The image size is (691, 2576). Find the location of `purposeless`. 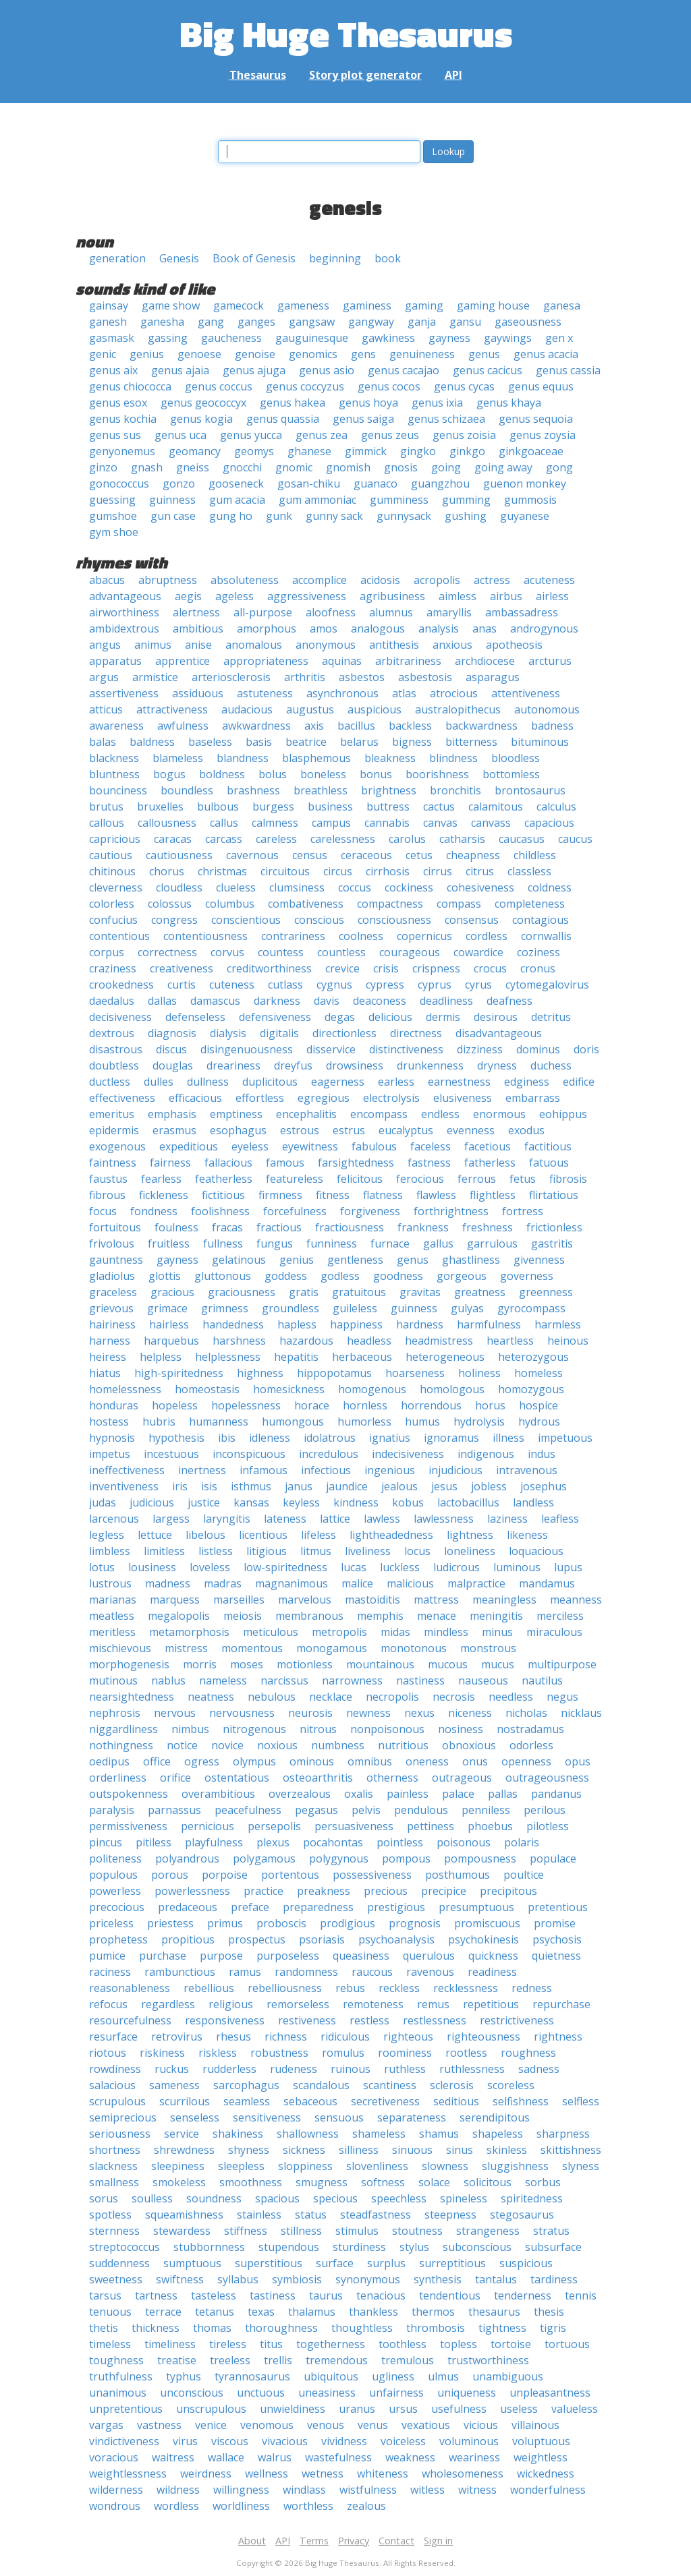

purposeless is located at coordinates (287, 1955).